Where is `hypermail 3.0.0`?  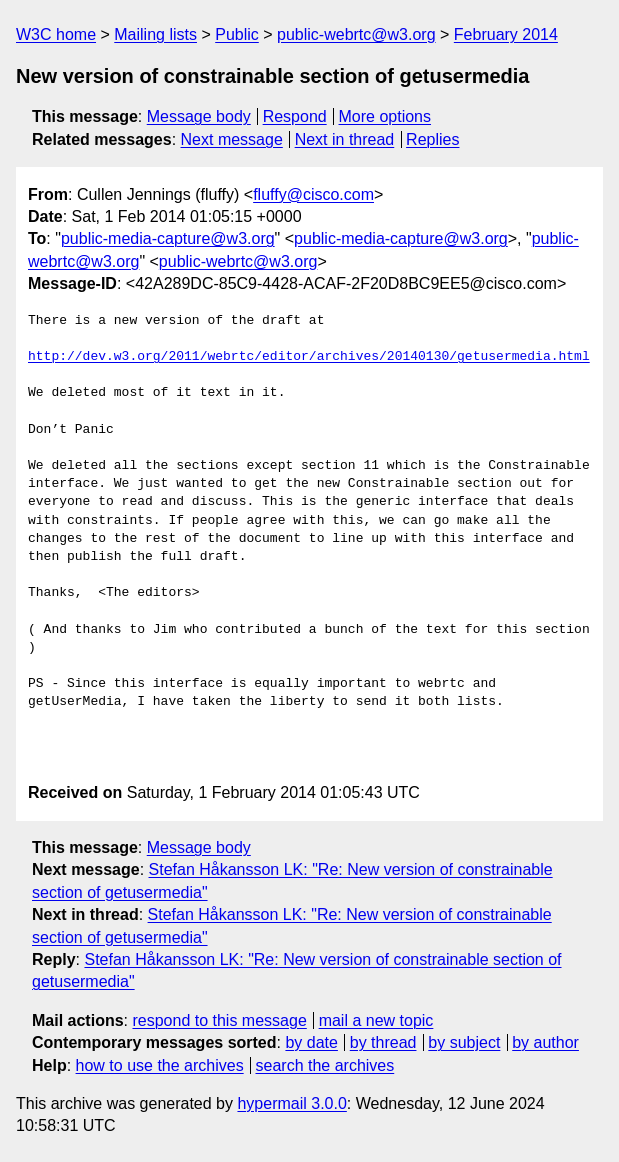 hypermail 3.0.0 is located at coordinates (291, 1103).